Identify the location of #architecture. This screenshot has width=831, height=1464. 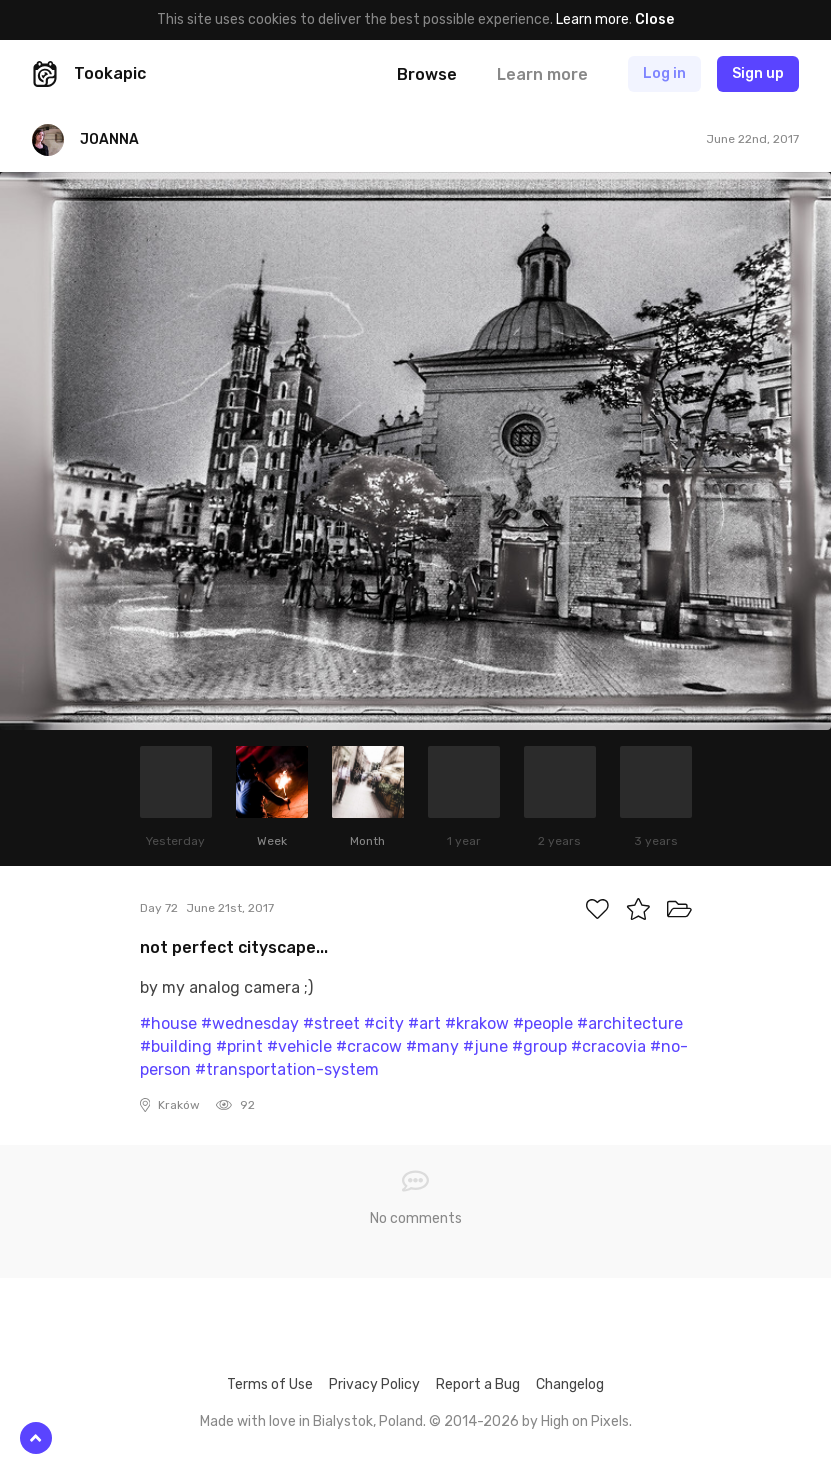
(630, 1023).